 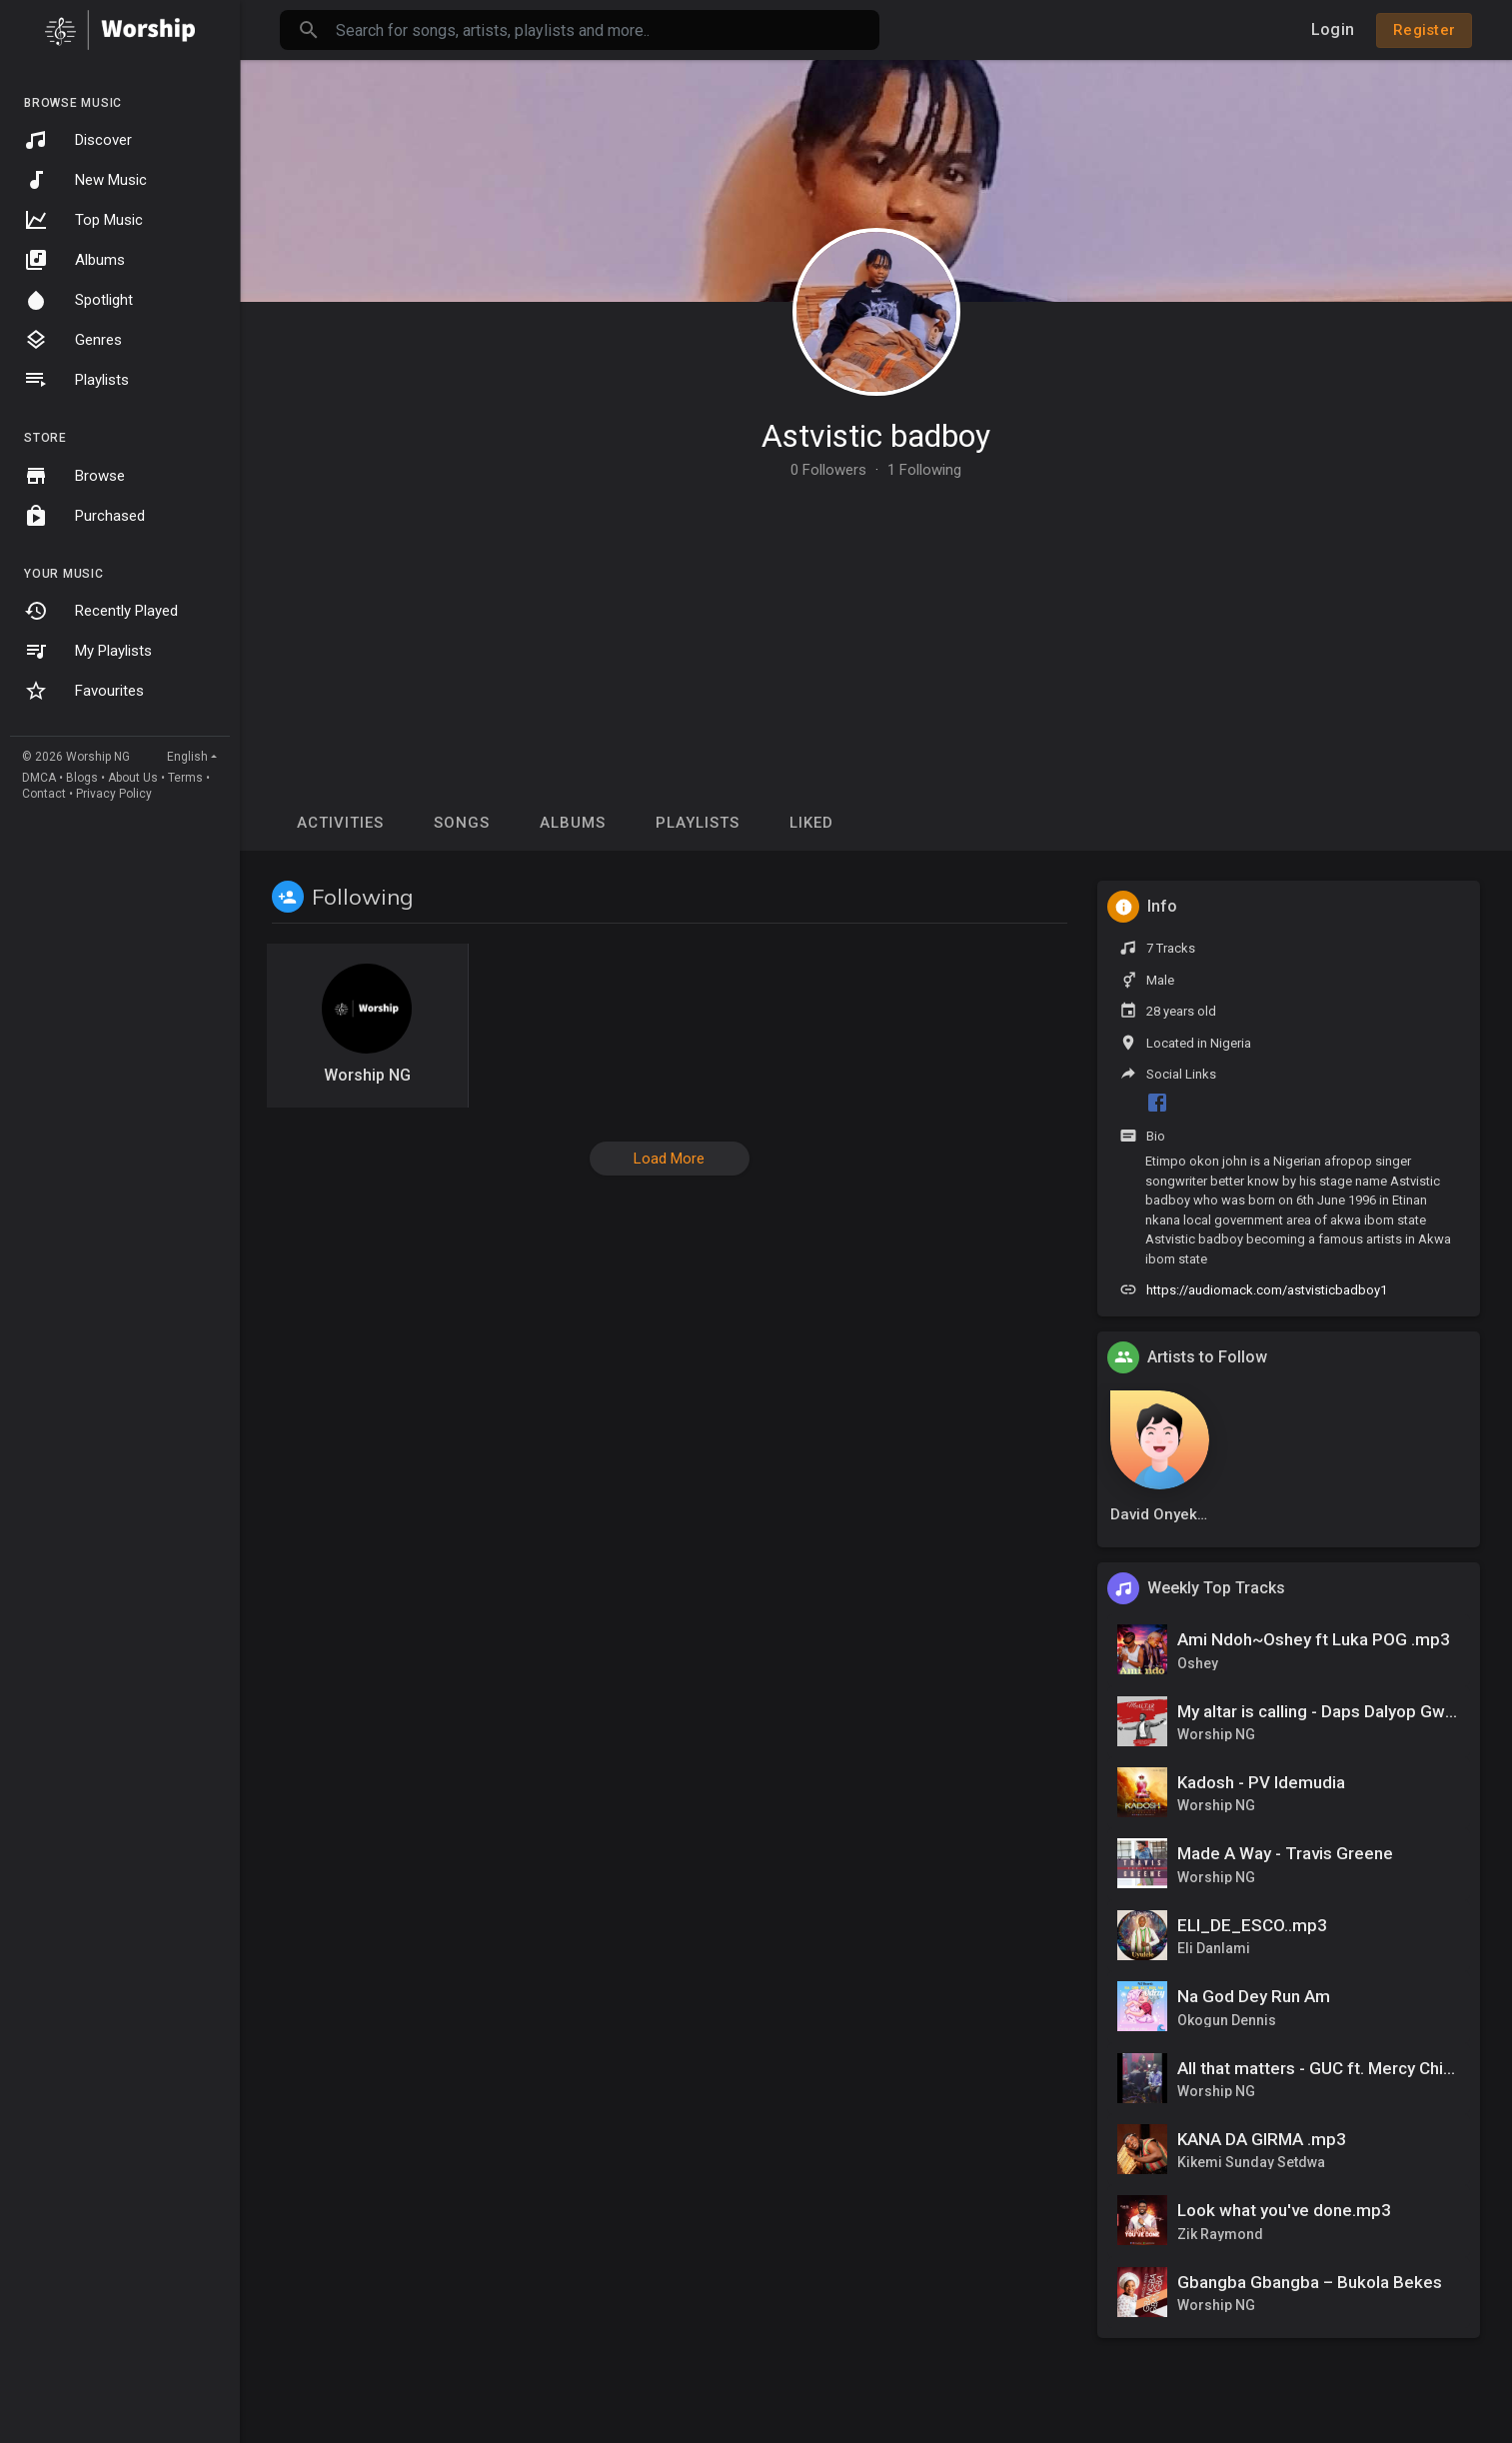 I want to click on Genres, so click(x=73, y=340).